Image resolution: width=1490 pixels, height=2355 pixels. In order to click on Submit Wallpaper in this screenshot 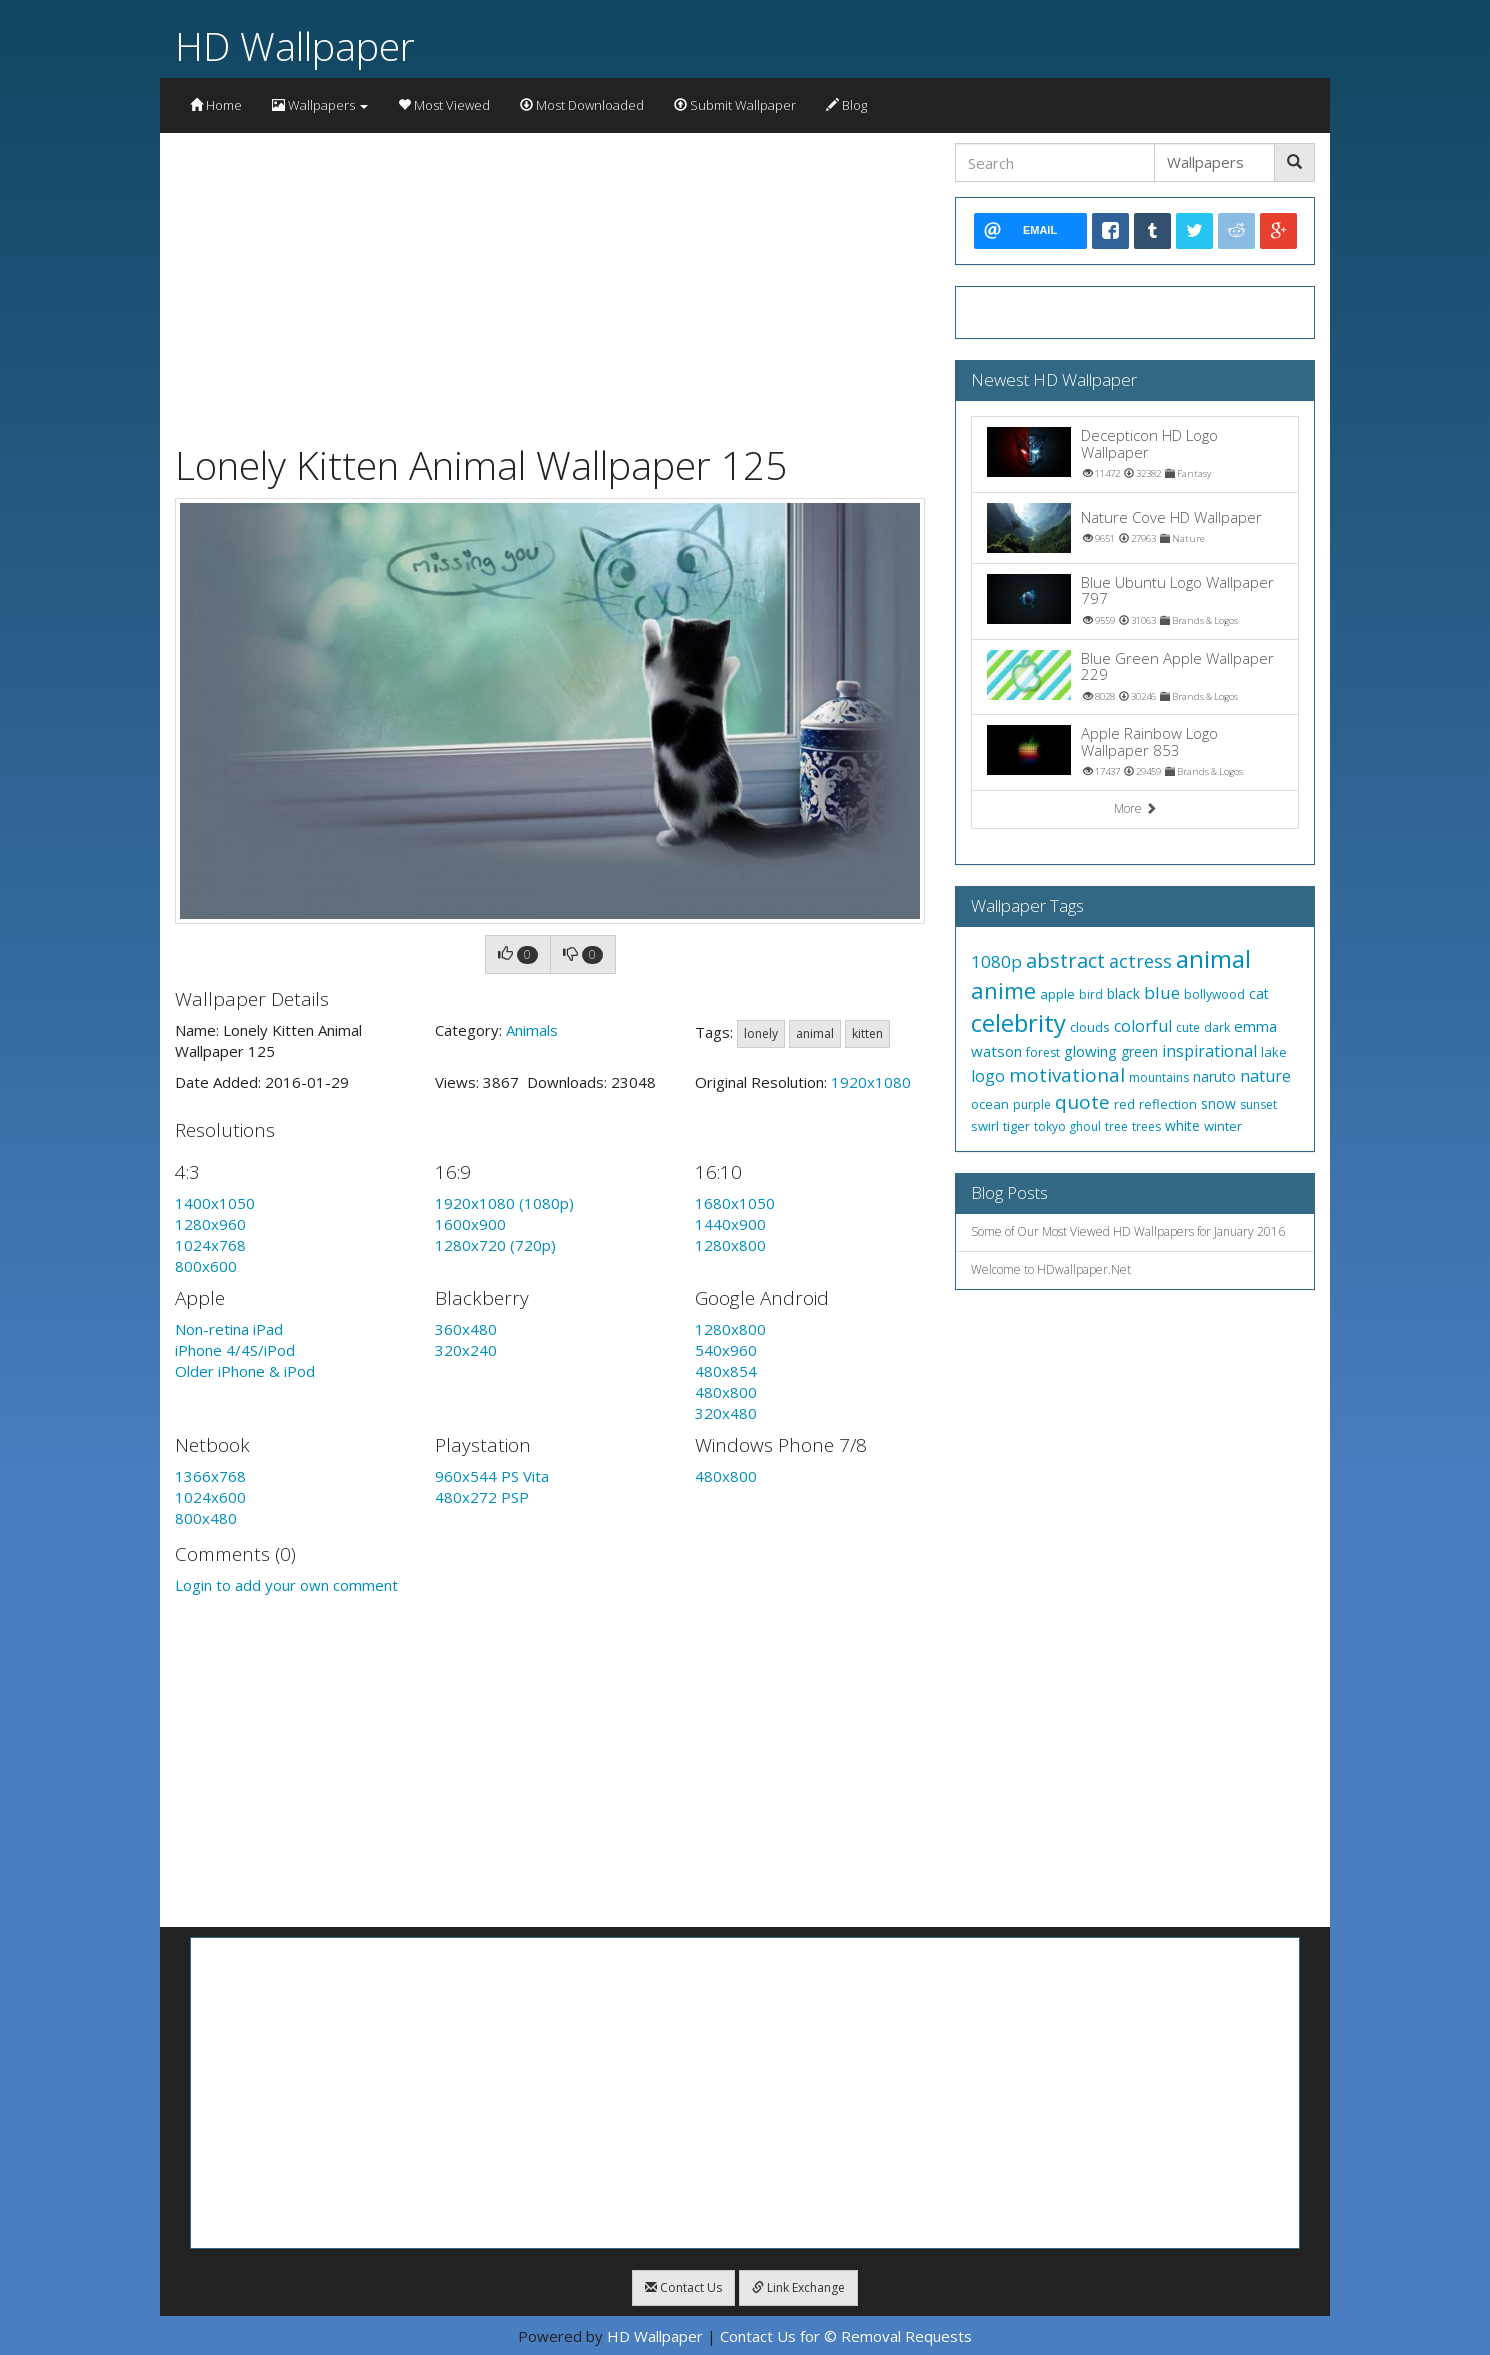, I will do `click(735, 105)`.